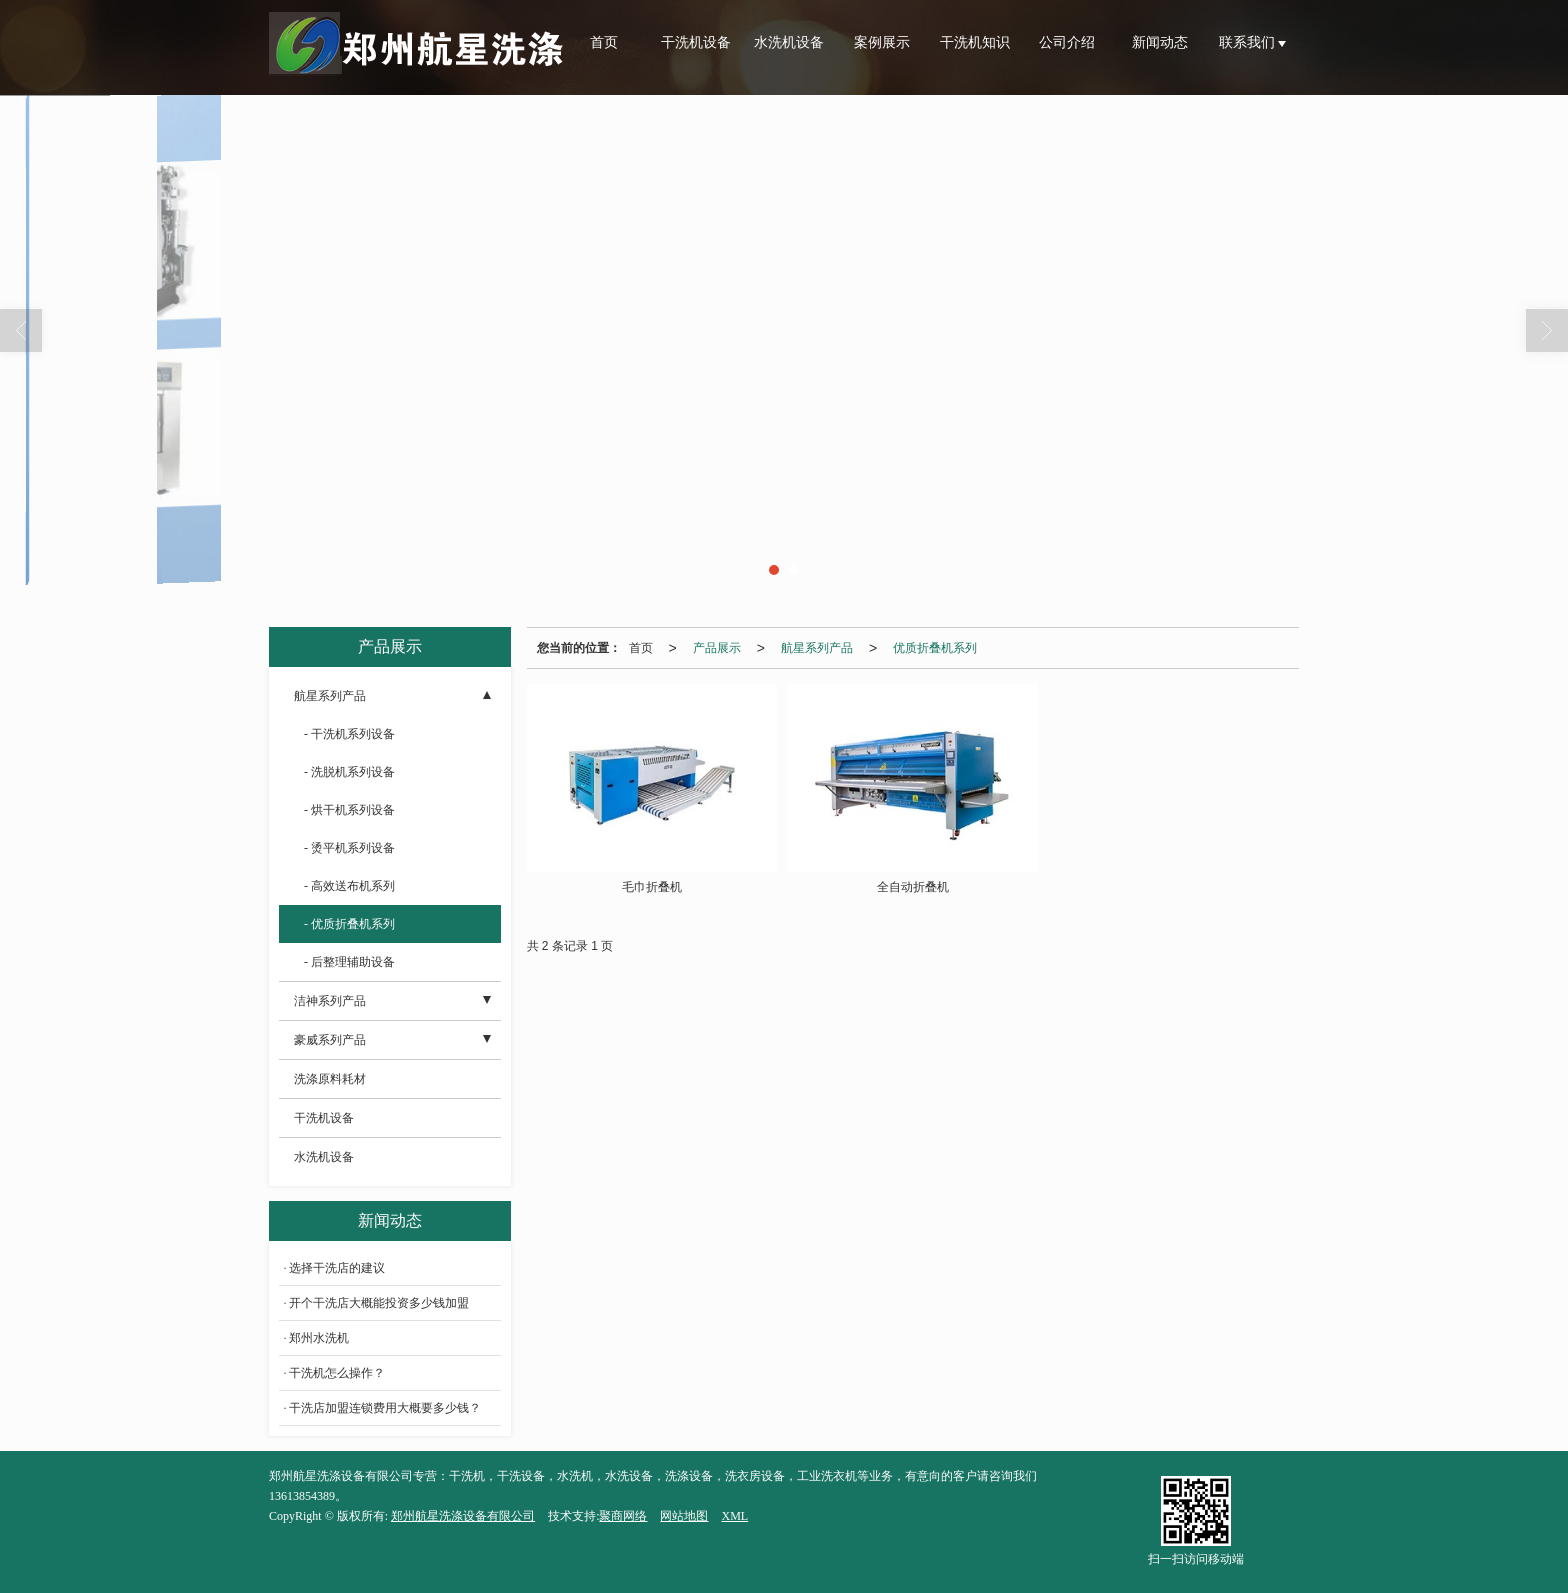 The image size is (1568, 1593). What do you see at coordinates (349, 848) in the screenshot?
I see `- 烫平机系列设备` at bounding box center [349, 848].